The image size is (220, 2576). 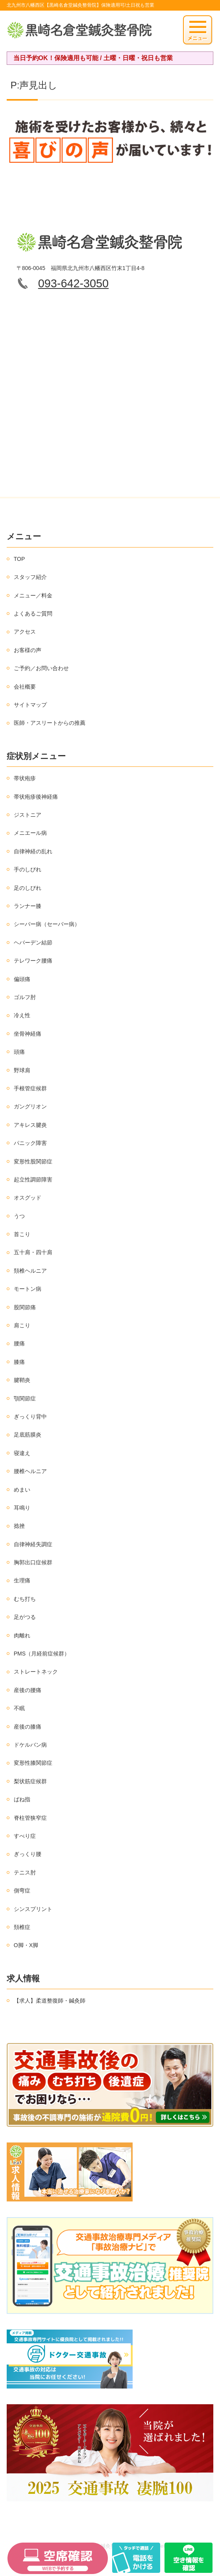 I want to click on アキレス腱炎, so click(x=30, y=1125).